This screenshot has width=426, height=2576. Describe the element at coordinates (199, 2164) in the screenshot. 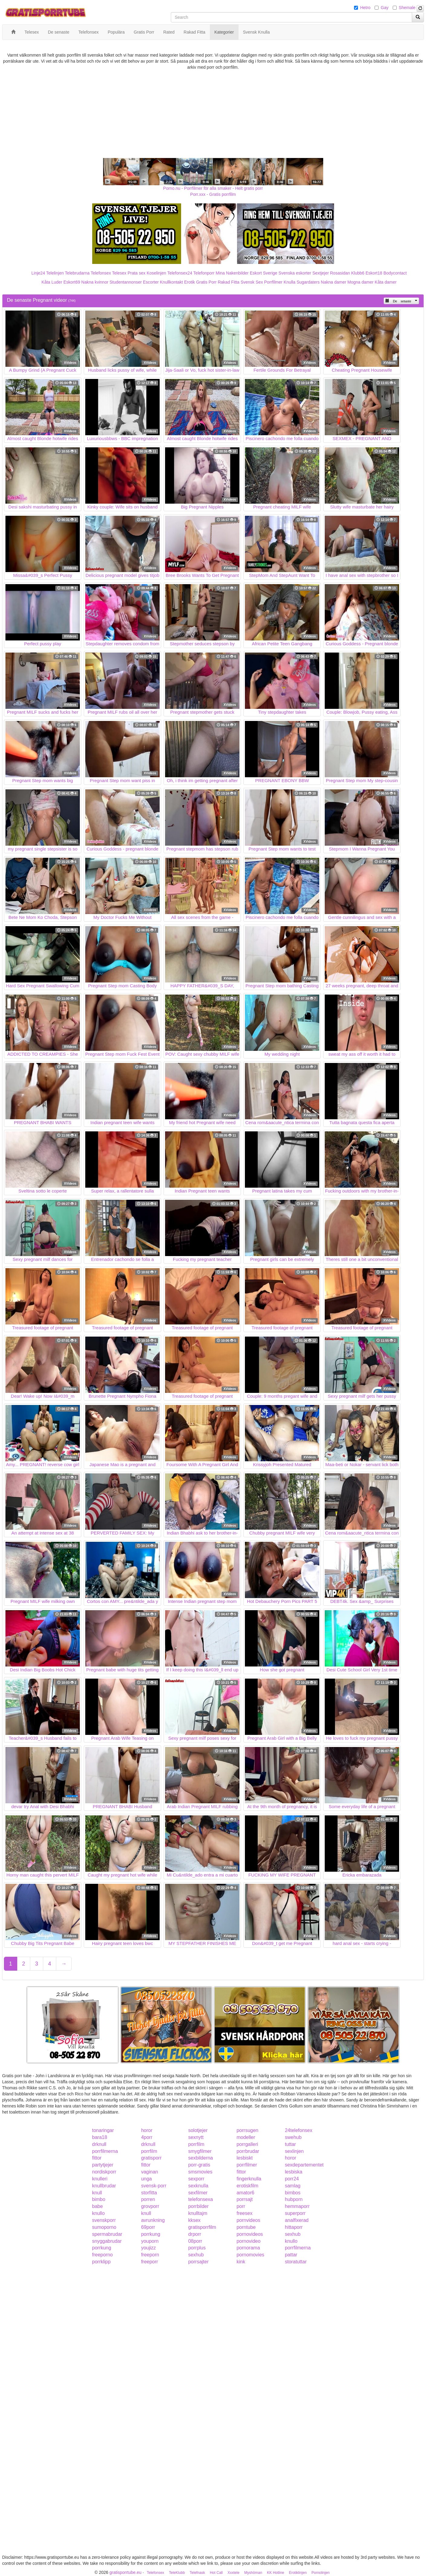

I see `porr-gratis` at that location.